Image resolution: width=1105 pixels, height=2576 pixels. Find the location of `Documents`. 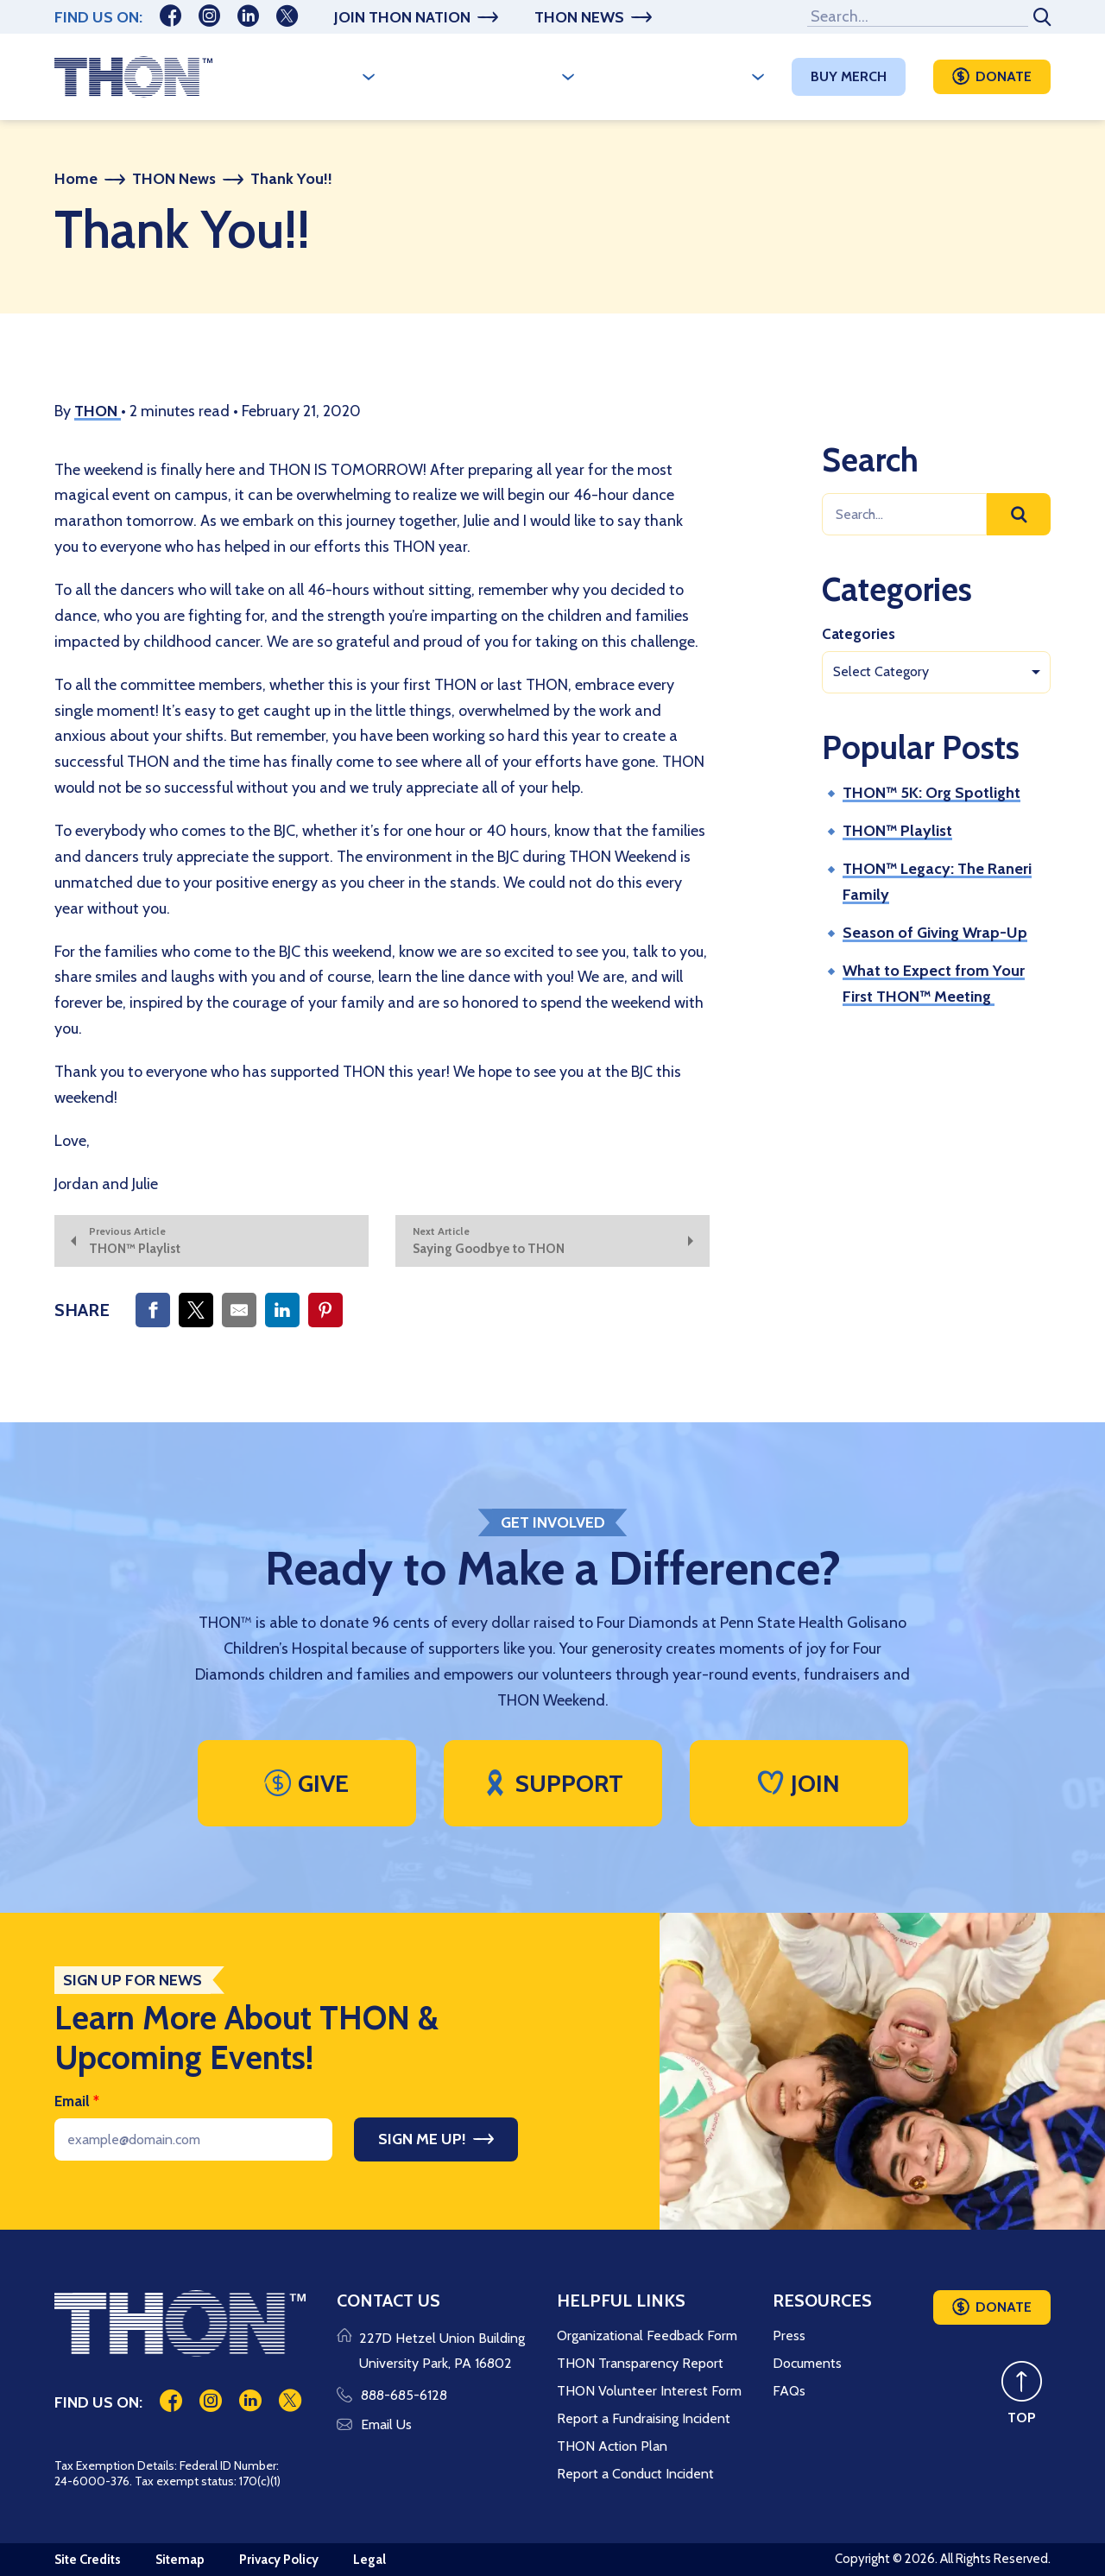

Documents is located at coordinates (807, 2363).